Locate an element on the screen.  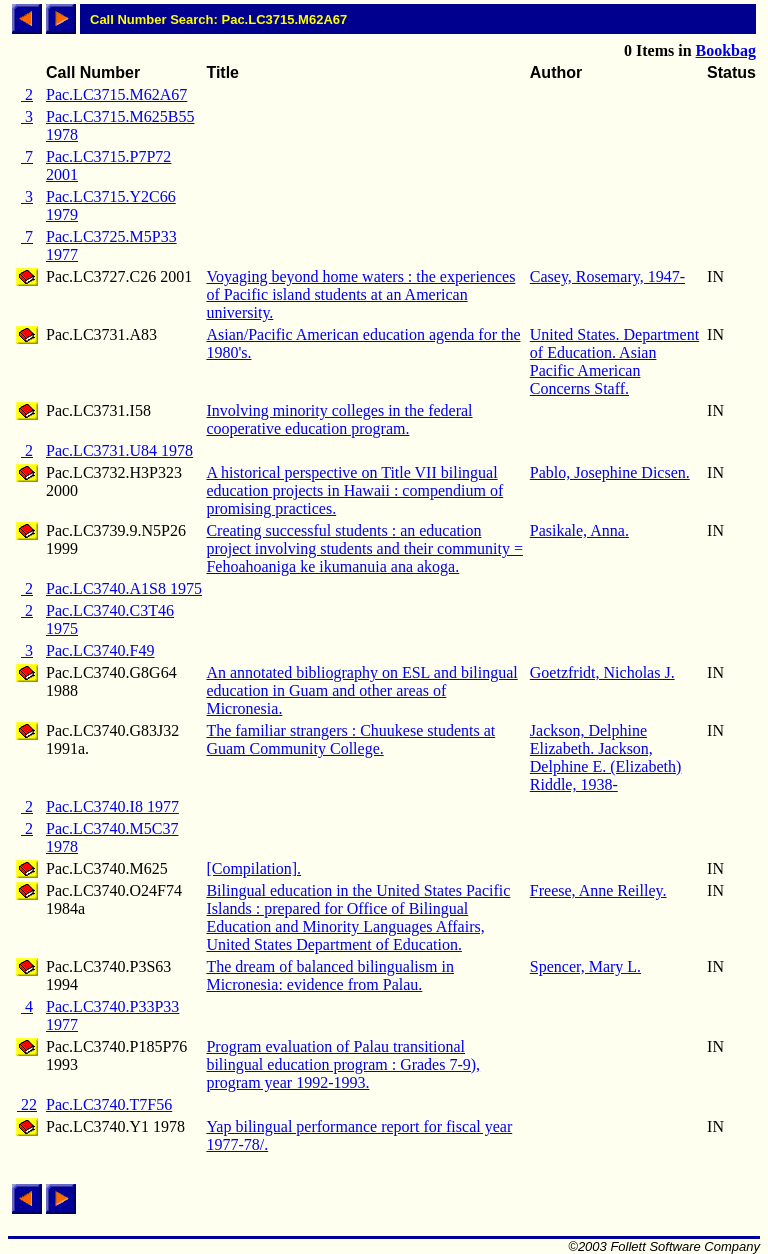
Involving minority colleges in the federal cooperative education program. is located at coordinates (339, 419).